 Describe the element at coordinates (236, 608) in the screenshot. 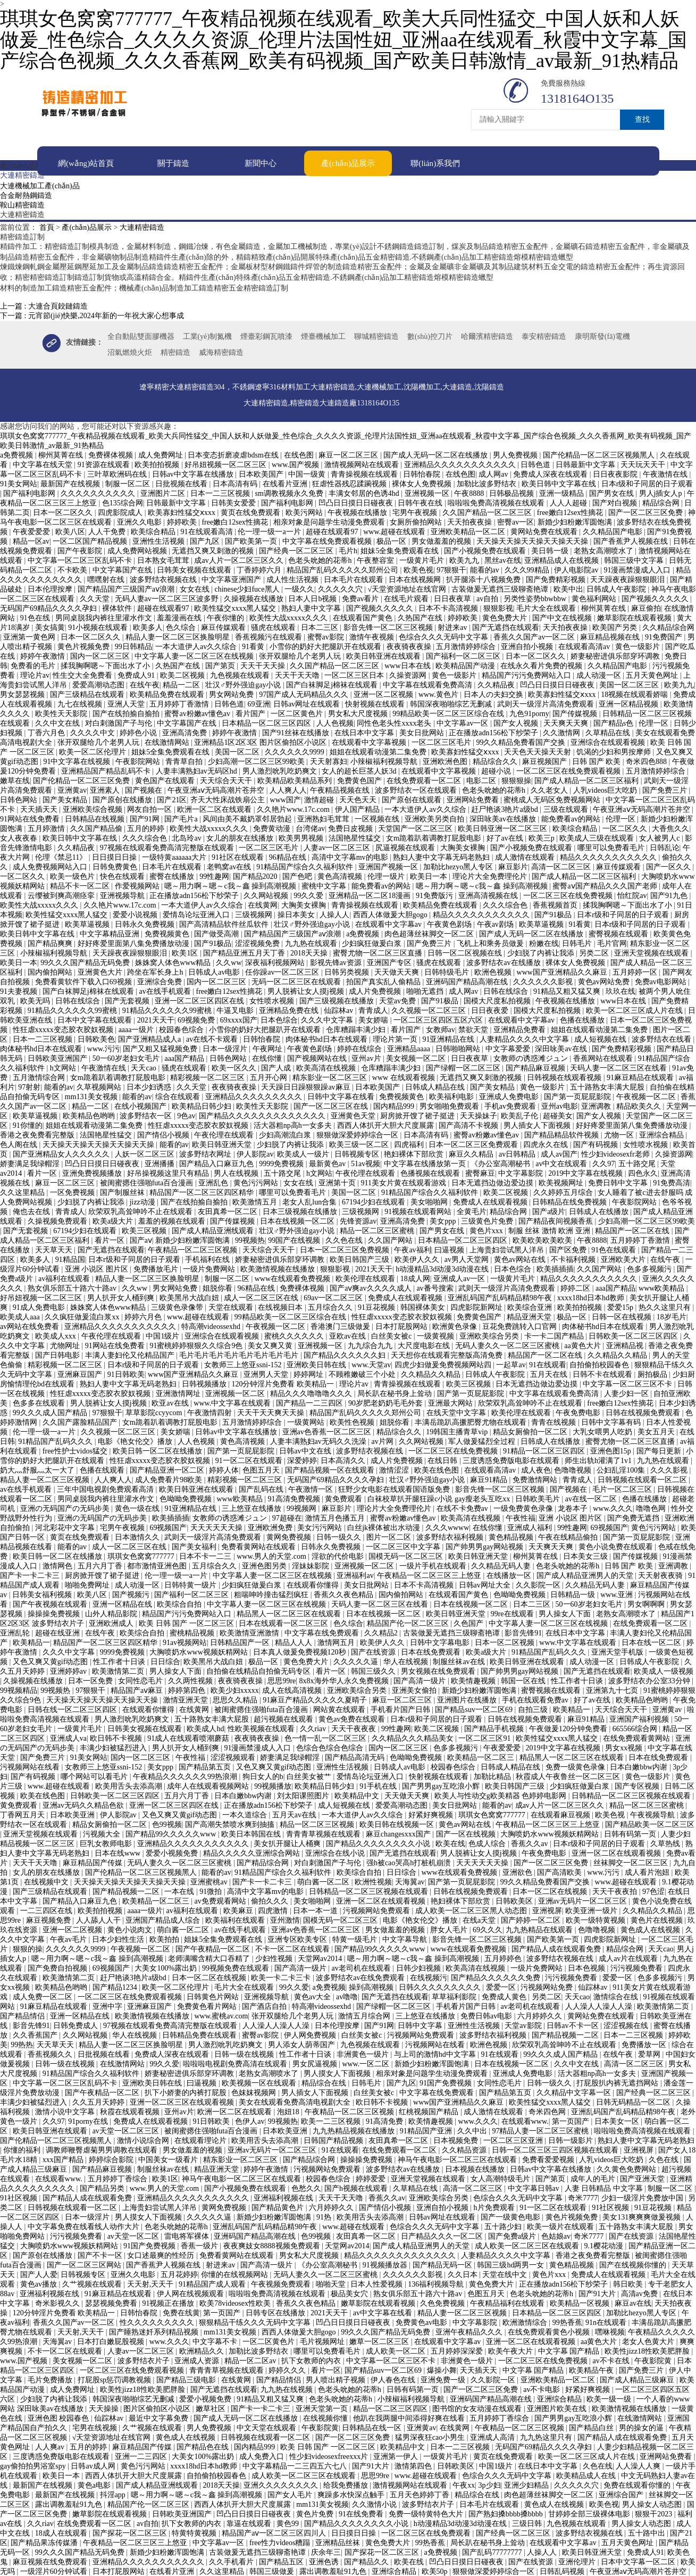

I see `欧美性猛交xxxx黑人猛交` at that location.